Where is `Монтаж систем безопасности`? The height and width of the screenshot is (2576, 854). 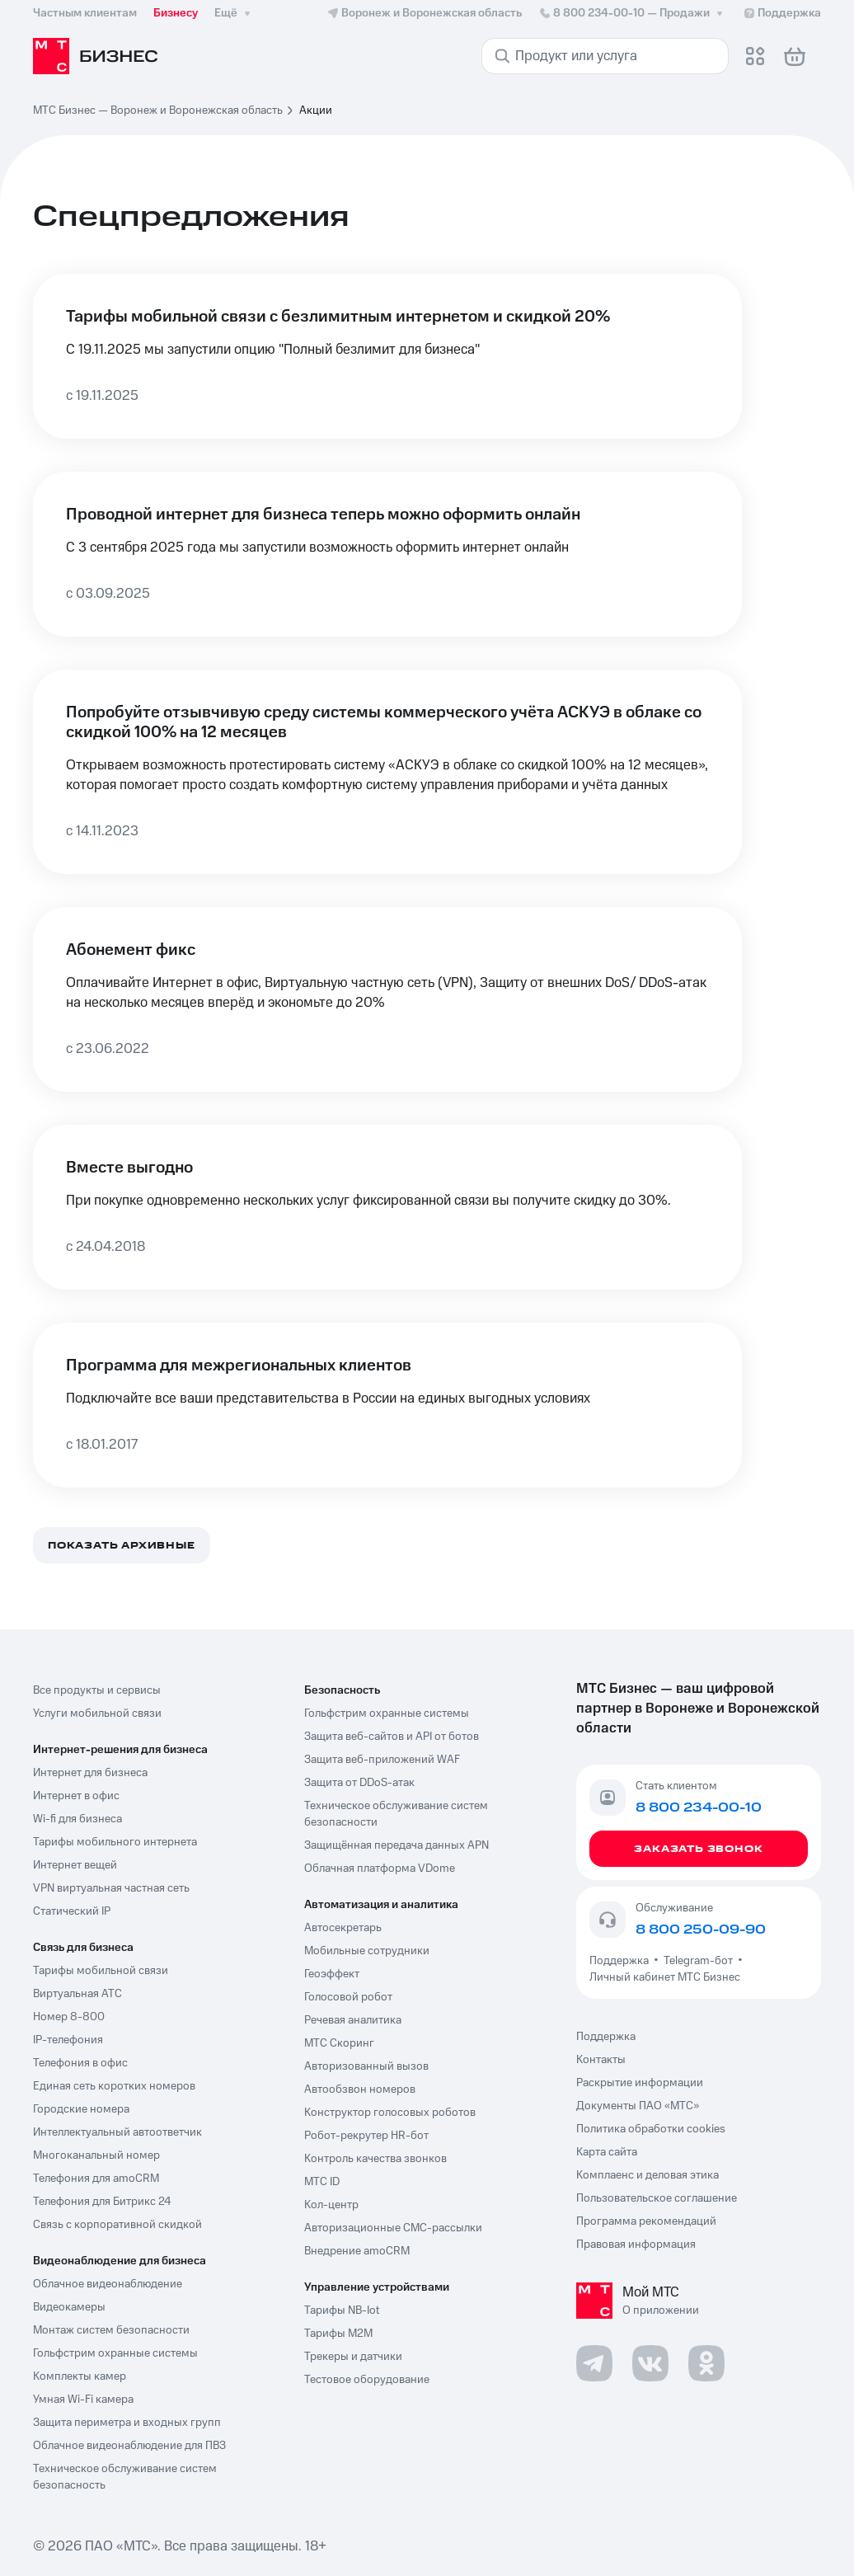
Монтаж систем безопасности is located at coordinates (111, 2330).